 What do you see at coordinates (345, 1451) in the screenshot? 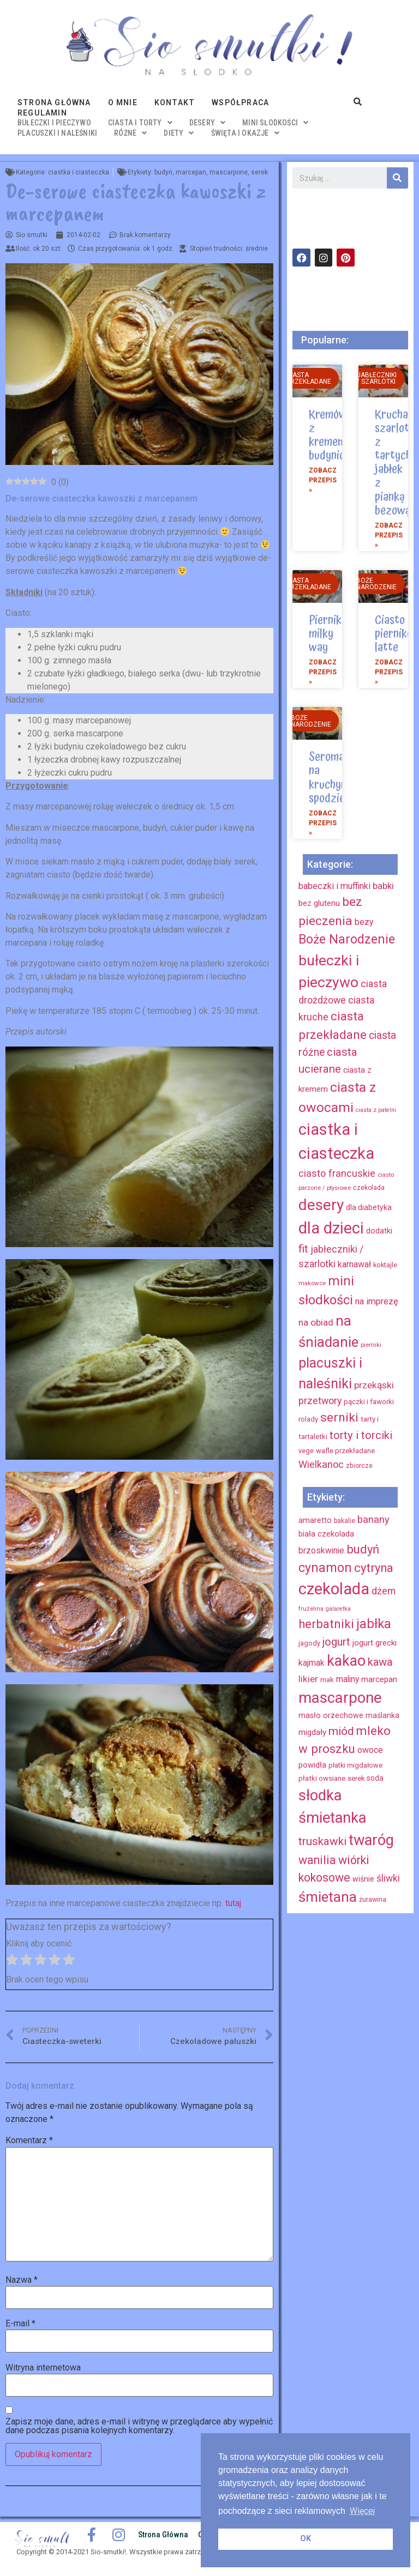
I see `wafle przekładane [wafle przekładane (10 elementów)]` at bounding box center [345, 1451].